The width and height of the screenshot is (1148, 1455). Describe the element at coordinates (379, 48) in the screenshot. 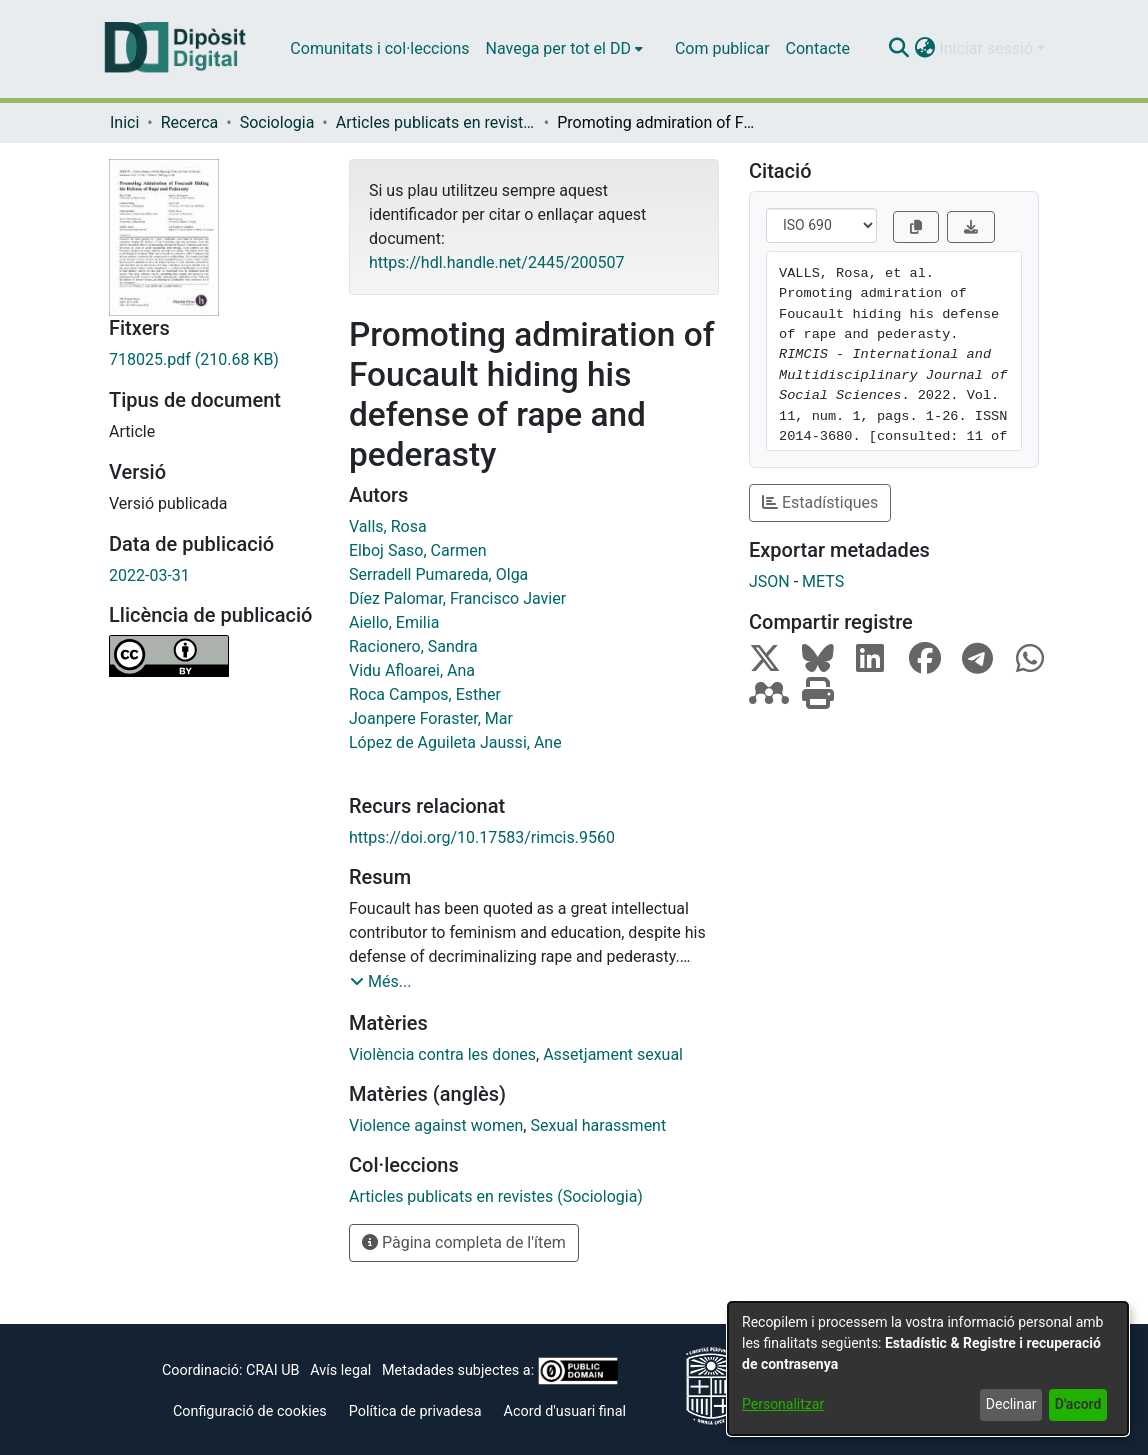

I see `Comunitats i col·leccions [menuitem]` at that location.